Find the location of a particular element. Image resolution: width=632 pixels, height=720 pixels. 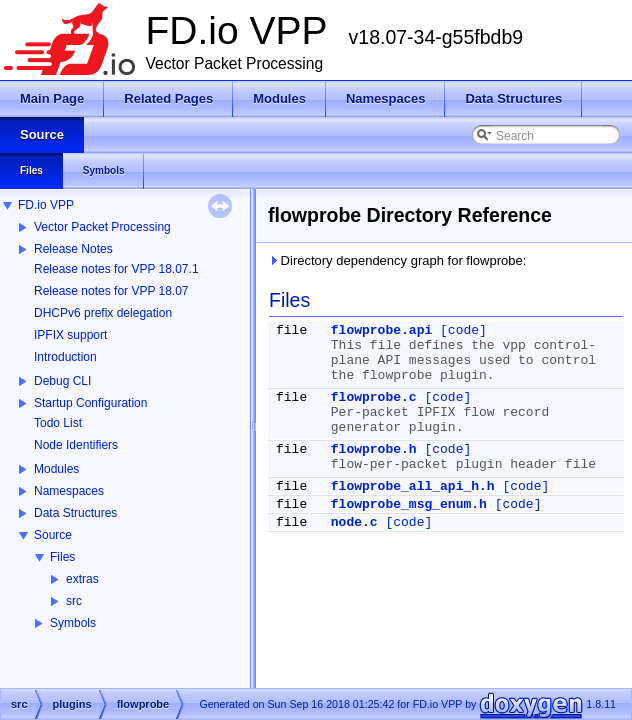

flowprobe.c is located at coordinates (374, 397).